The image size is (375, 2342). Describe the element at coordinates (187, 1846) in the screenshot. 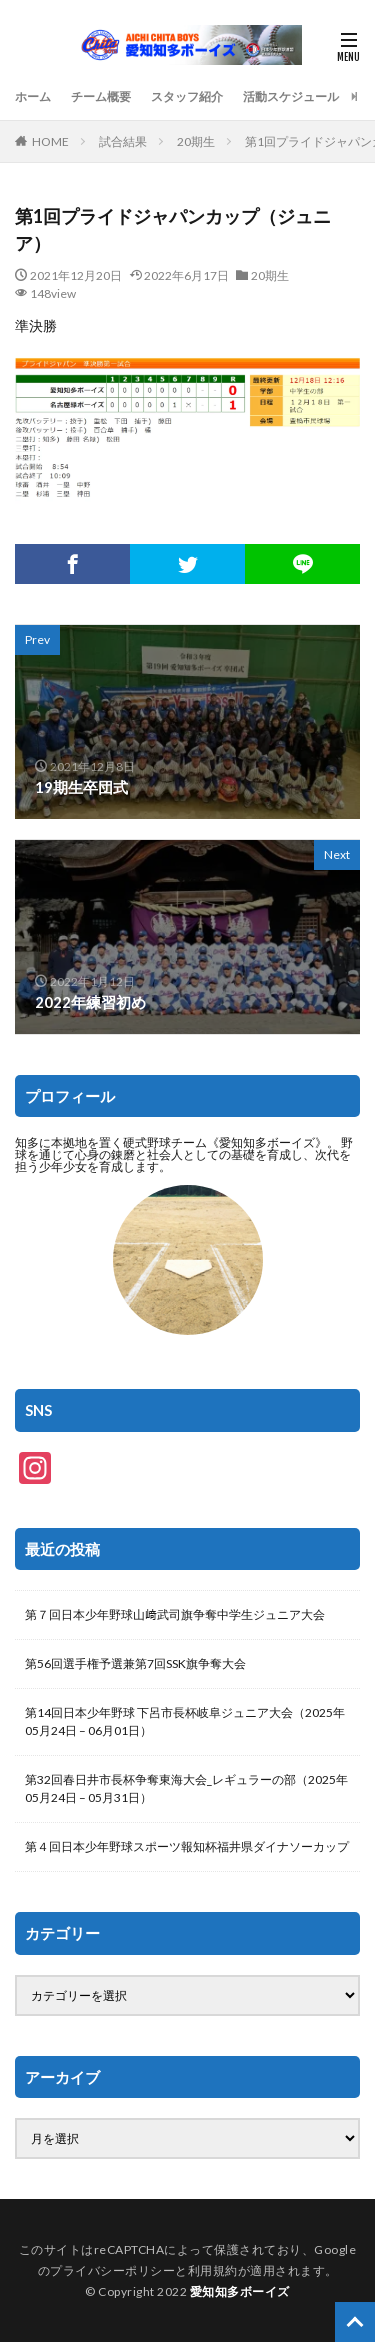

I see `第４回日本少年野球スポーツ報知杯福井県ダイナソーカップ` at that location.